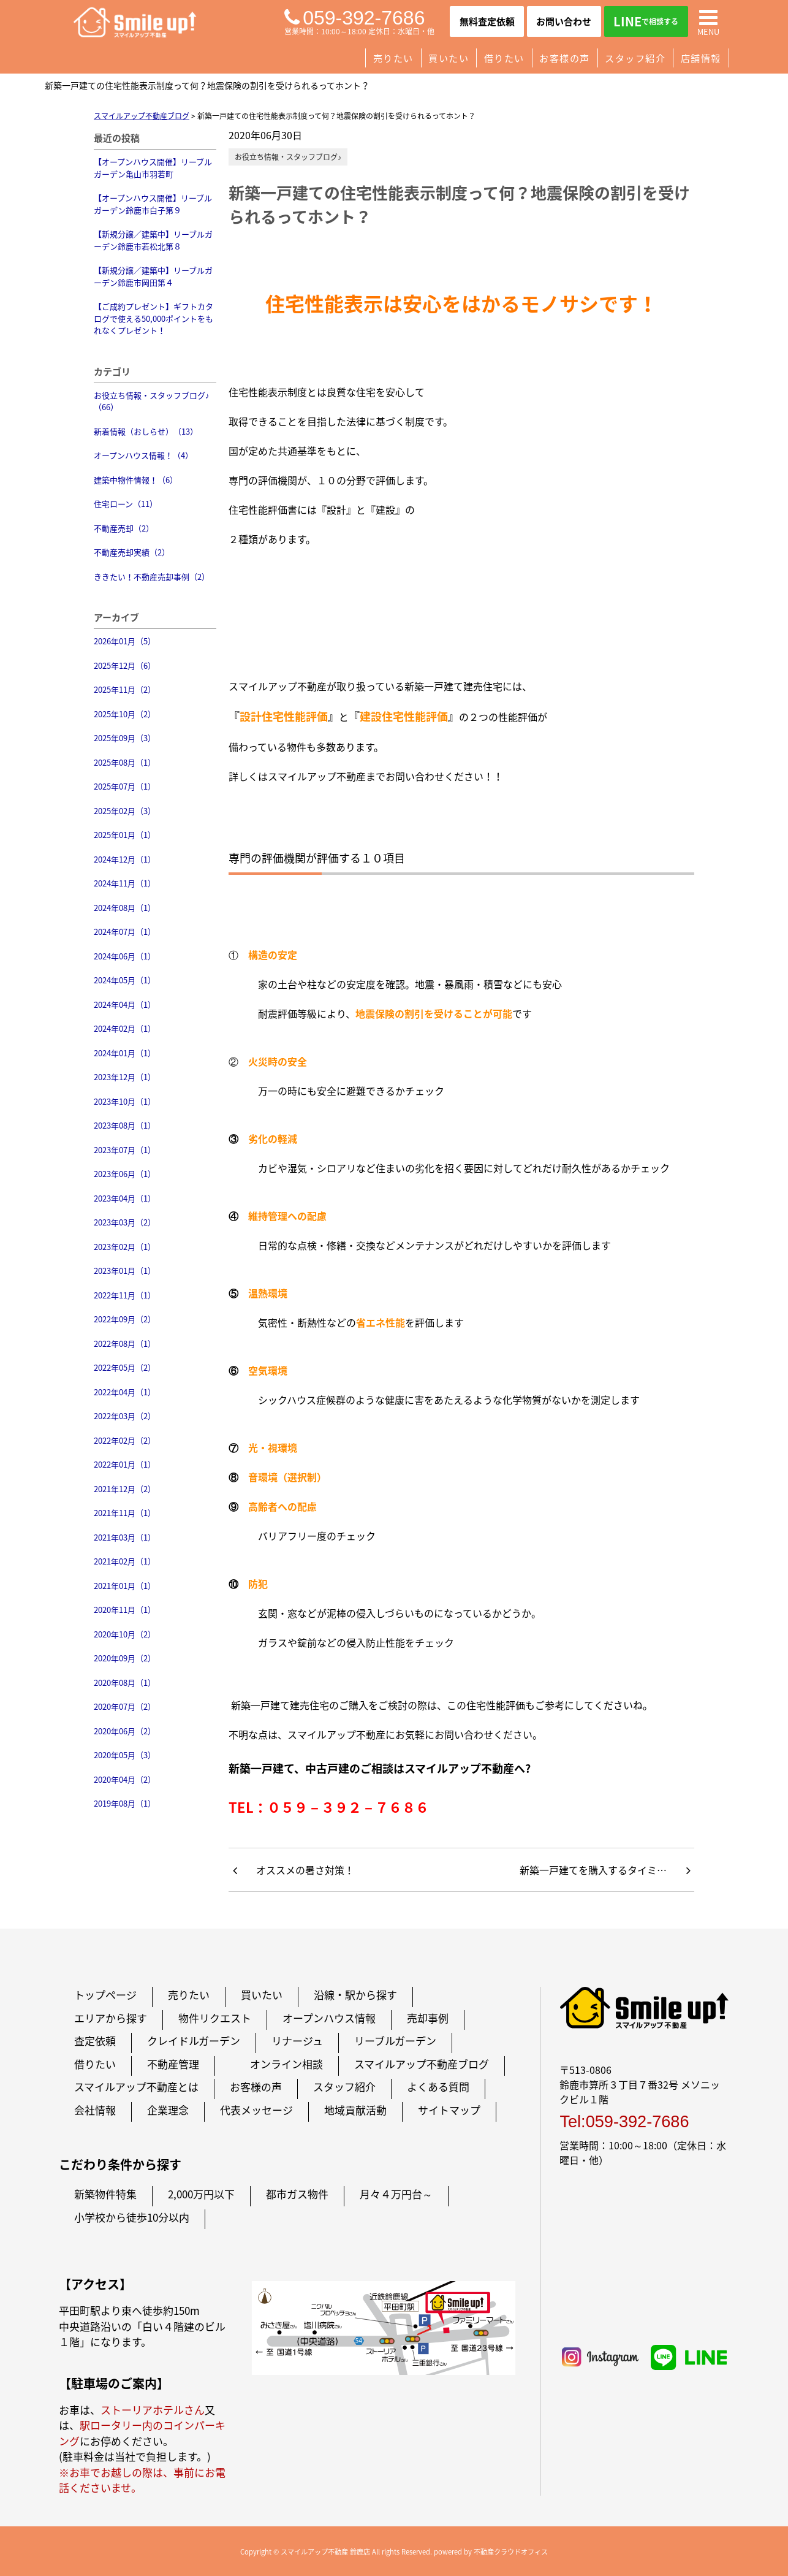 Image resolution: width=788 pixels, height=2576 pixels. Describe the element at coordinates (288, 156) in the screenshot. I see `お役立ち情報・スタッフブログ♪` at that location.